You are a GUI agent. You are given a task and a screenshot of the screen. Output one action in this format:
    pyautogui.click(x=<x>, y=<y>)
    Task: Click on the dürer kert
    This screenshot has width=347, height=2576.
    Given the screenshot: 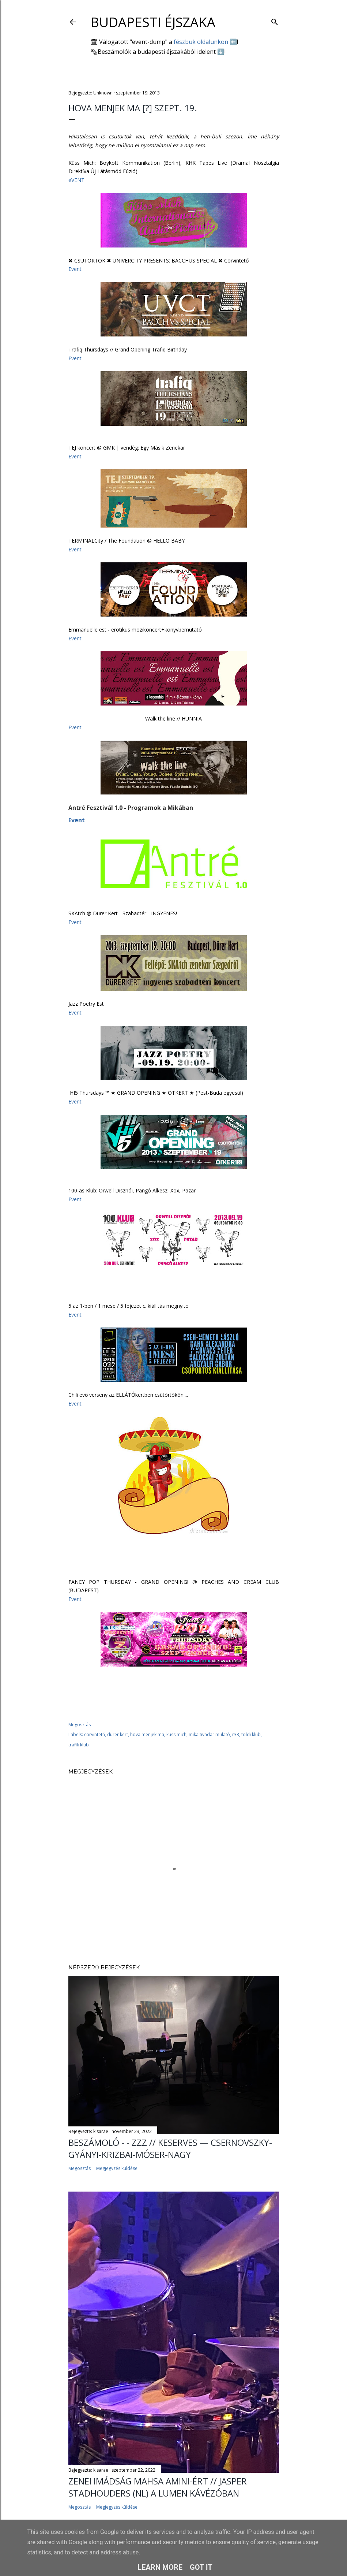 What is the action you would take?
    pyautogui.click(x=117, y=1734)
    